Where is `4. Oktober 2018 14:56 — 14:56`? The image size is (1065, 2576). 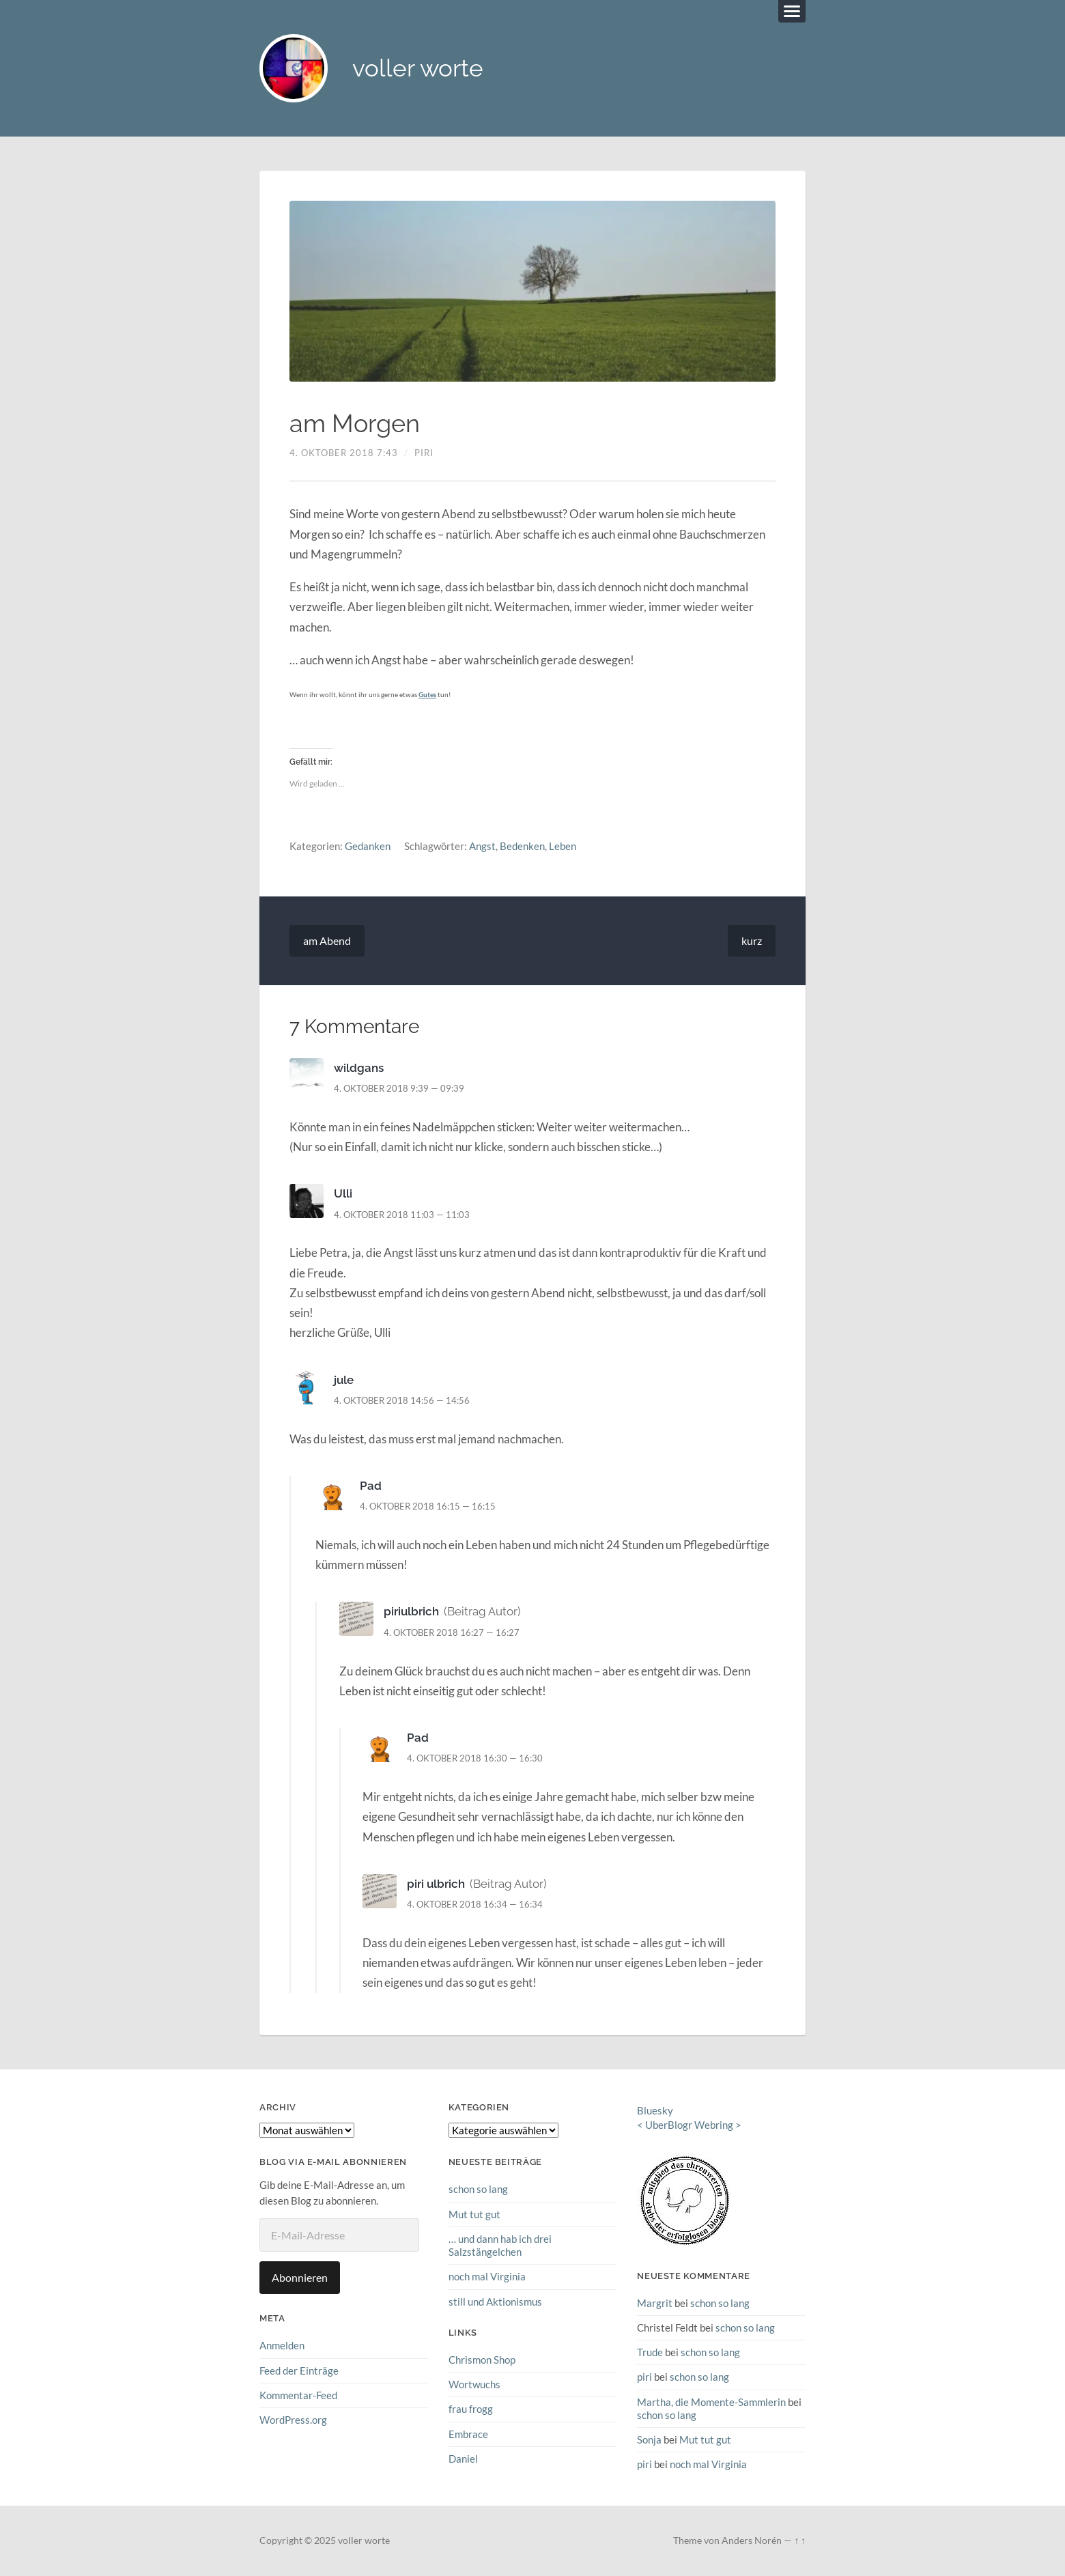
4. Oktober 2018 14:56 — 14:56 is located at coordinates (402, 1400).